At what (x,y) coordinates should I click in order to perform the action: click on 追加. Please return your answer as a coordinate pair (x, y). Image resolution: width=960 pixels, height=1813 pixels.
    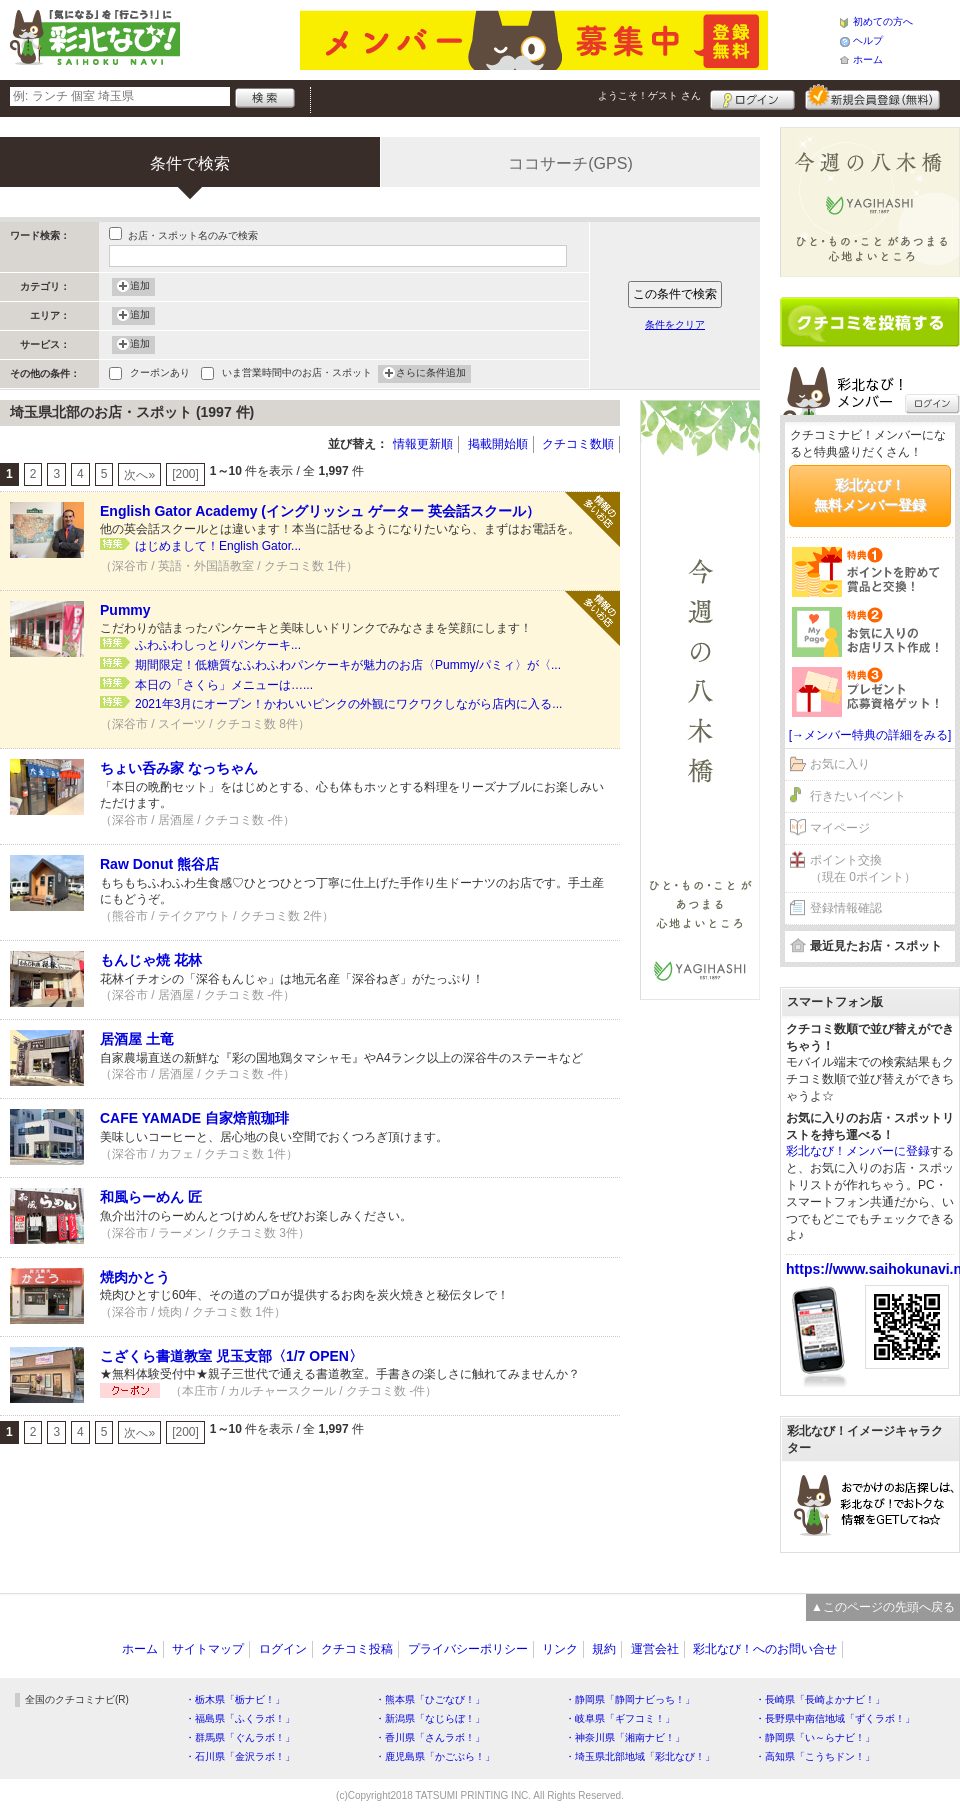
    Looking at the image, I should click on (140, 287).